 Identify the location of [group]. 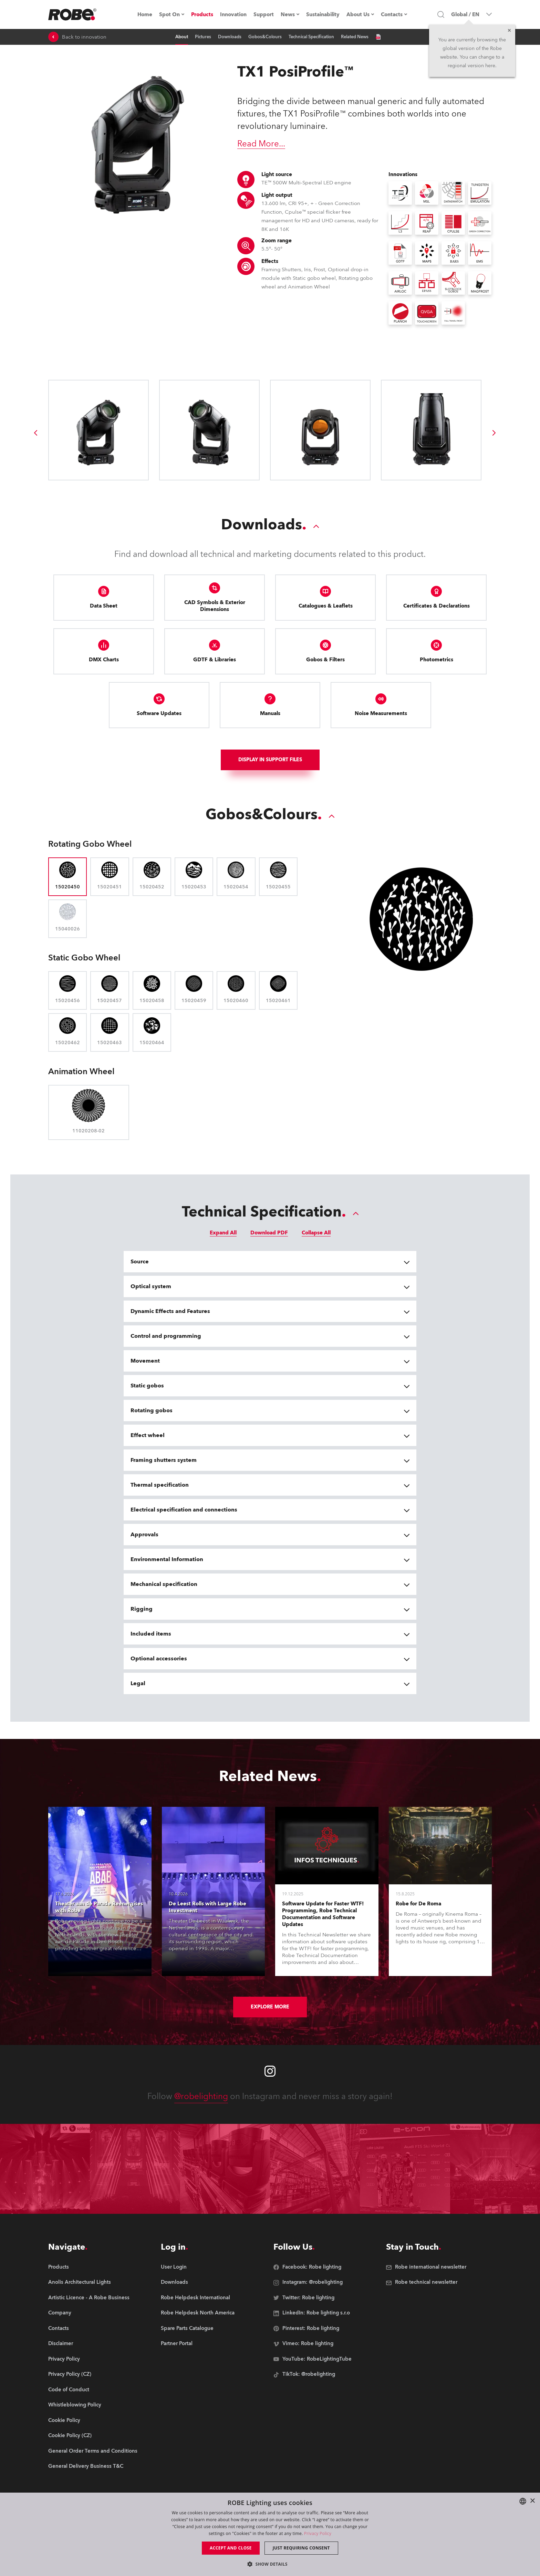
(35, 433).